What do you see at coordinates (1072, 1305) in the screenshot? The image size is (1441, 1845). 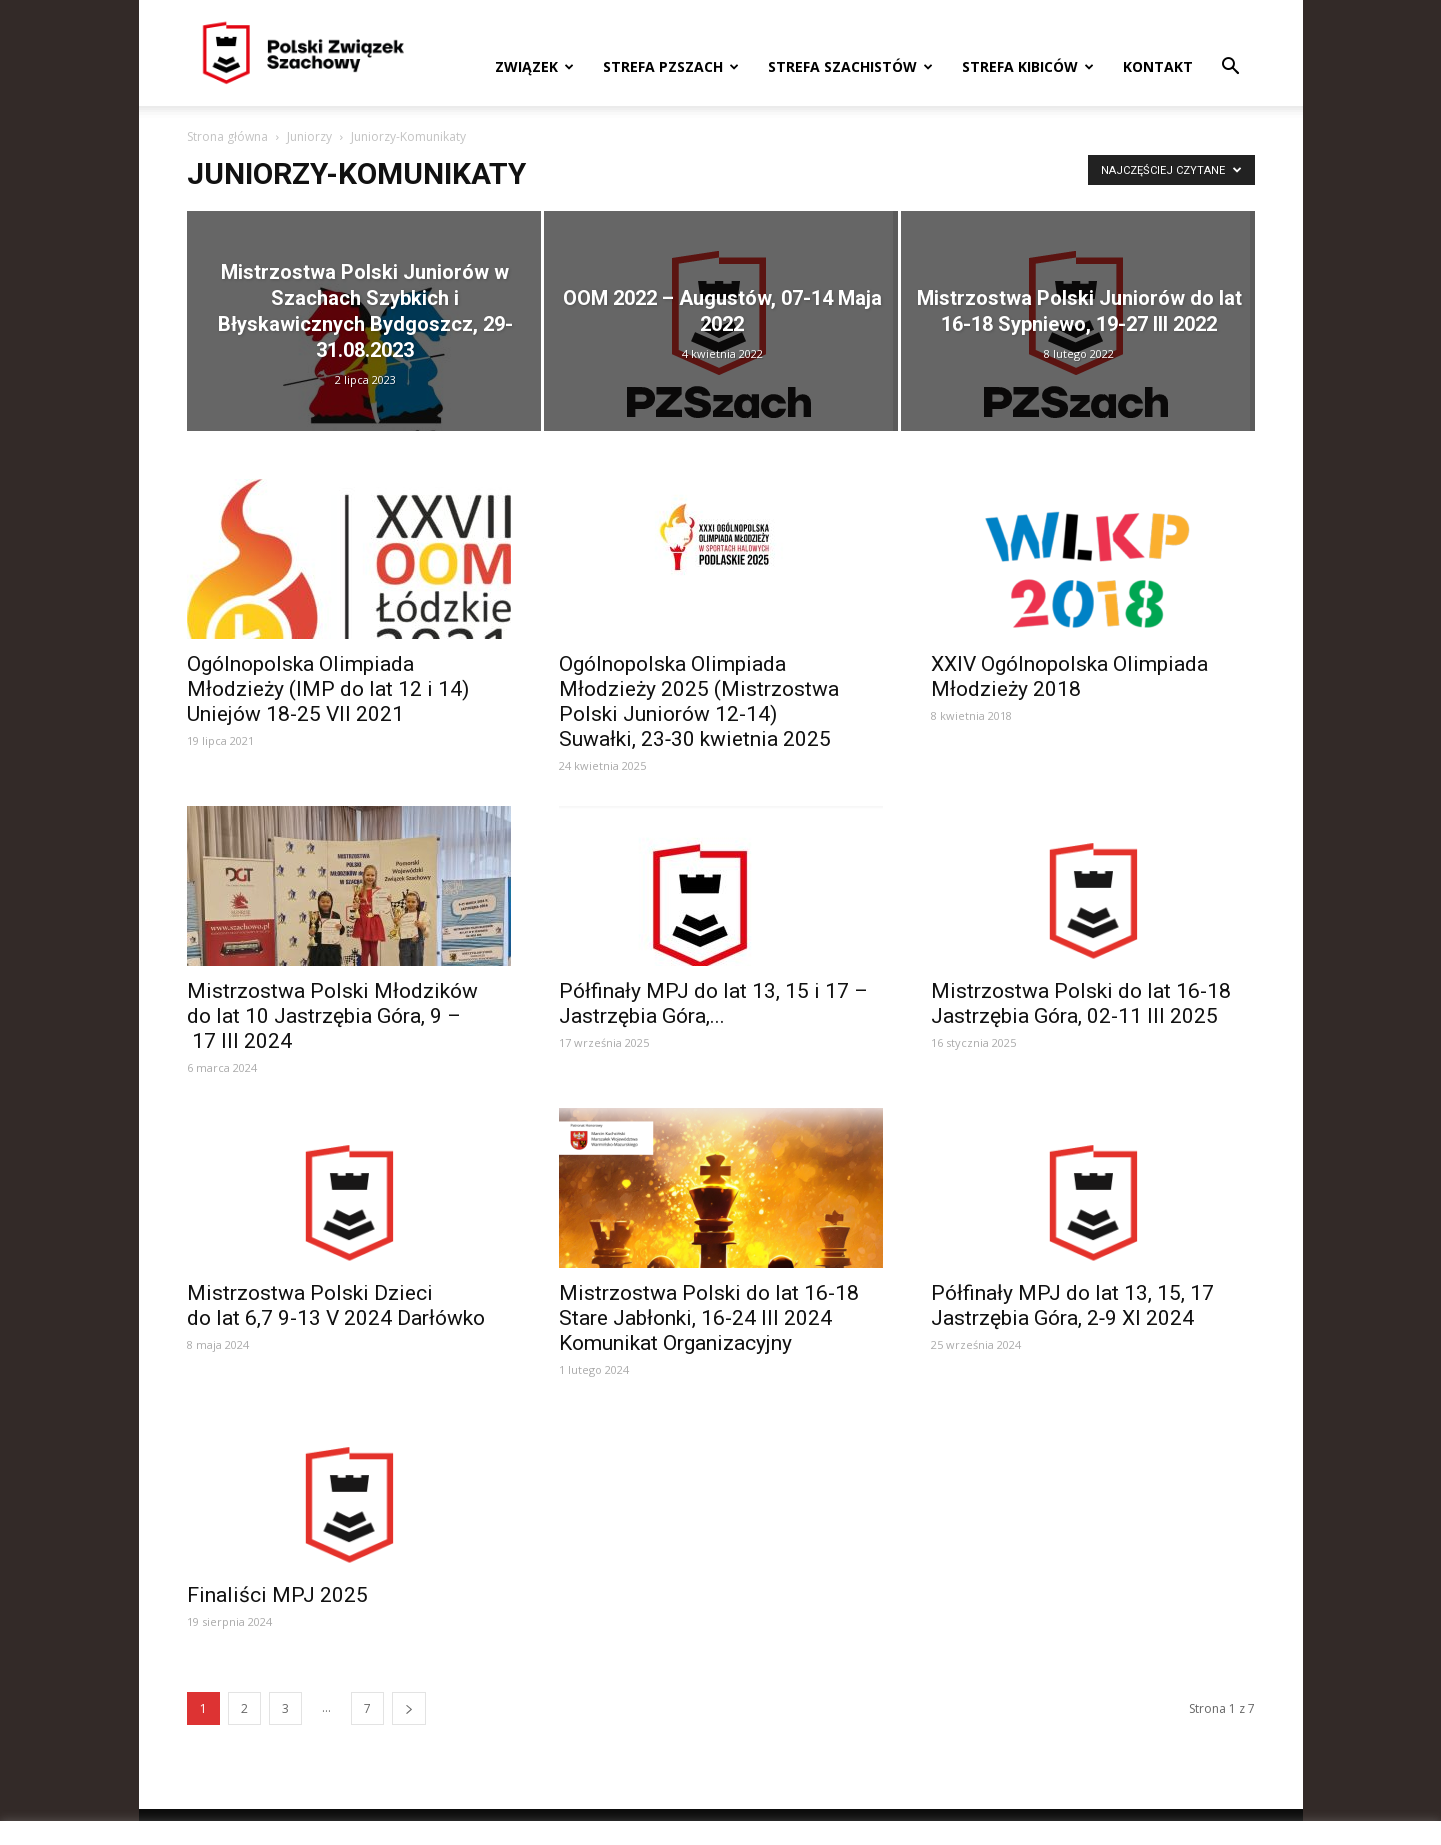 I see `Półfinały MPJ do lat 13, 15, 17 Jastrzębia Góra, 2‑9 XI 2024` at bounding box center [1072, 1305].